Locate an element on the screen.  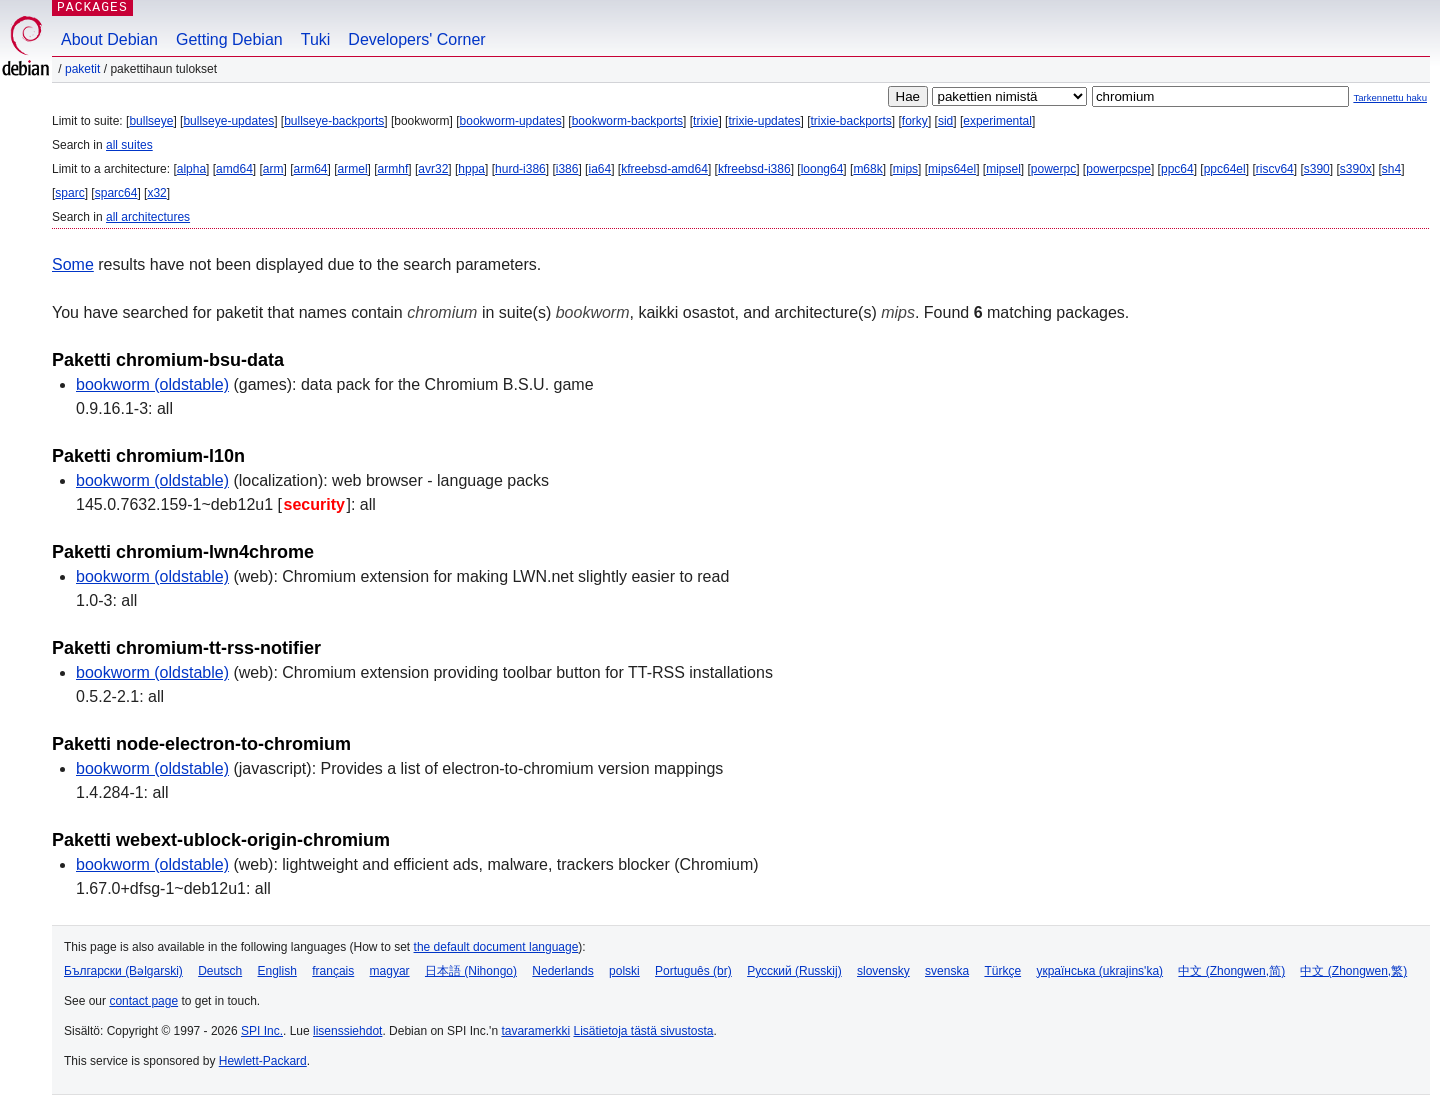
armhf is located at coordinates (393, 169).